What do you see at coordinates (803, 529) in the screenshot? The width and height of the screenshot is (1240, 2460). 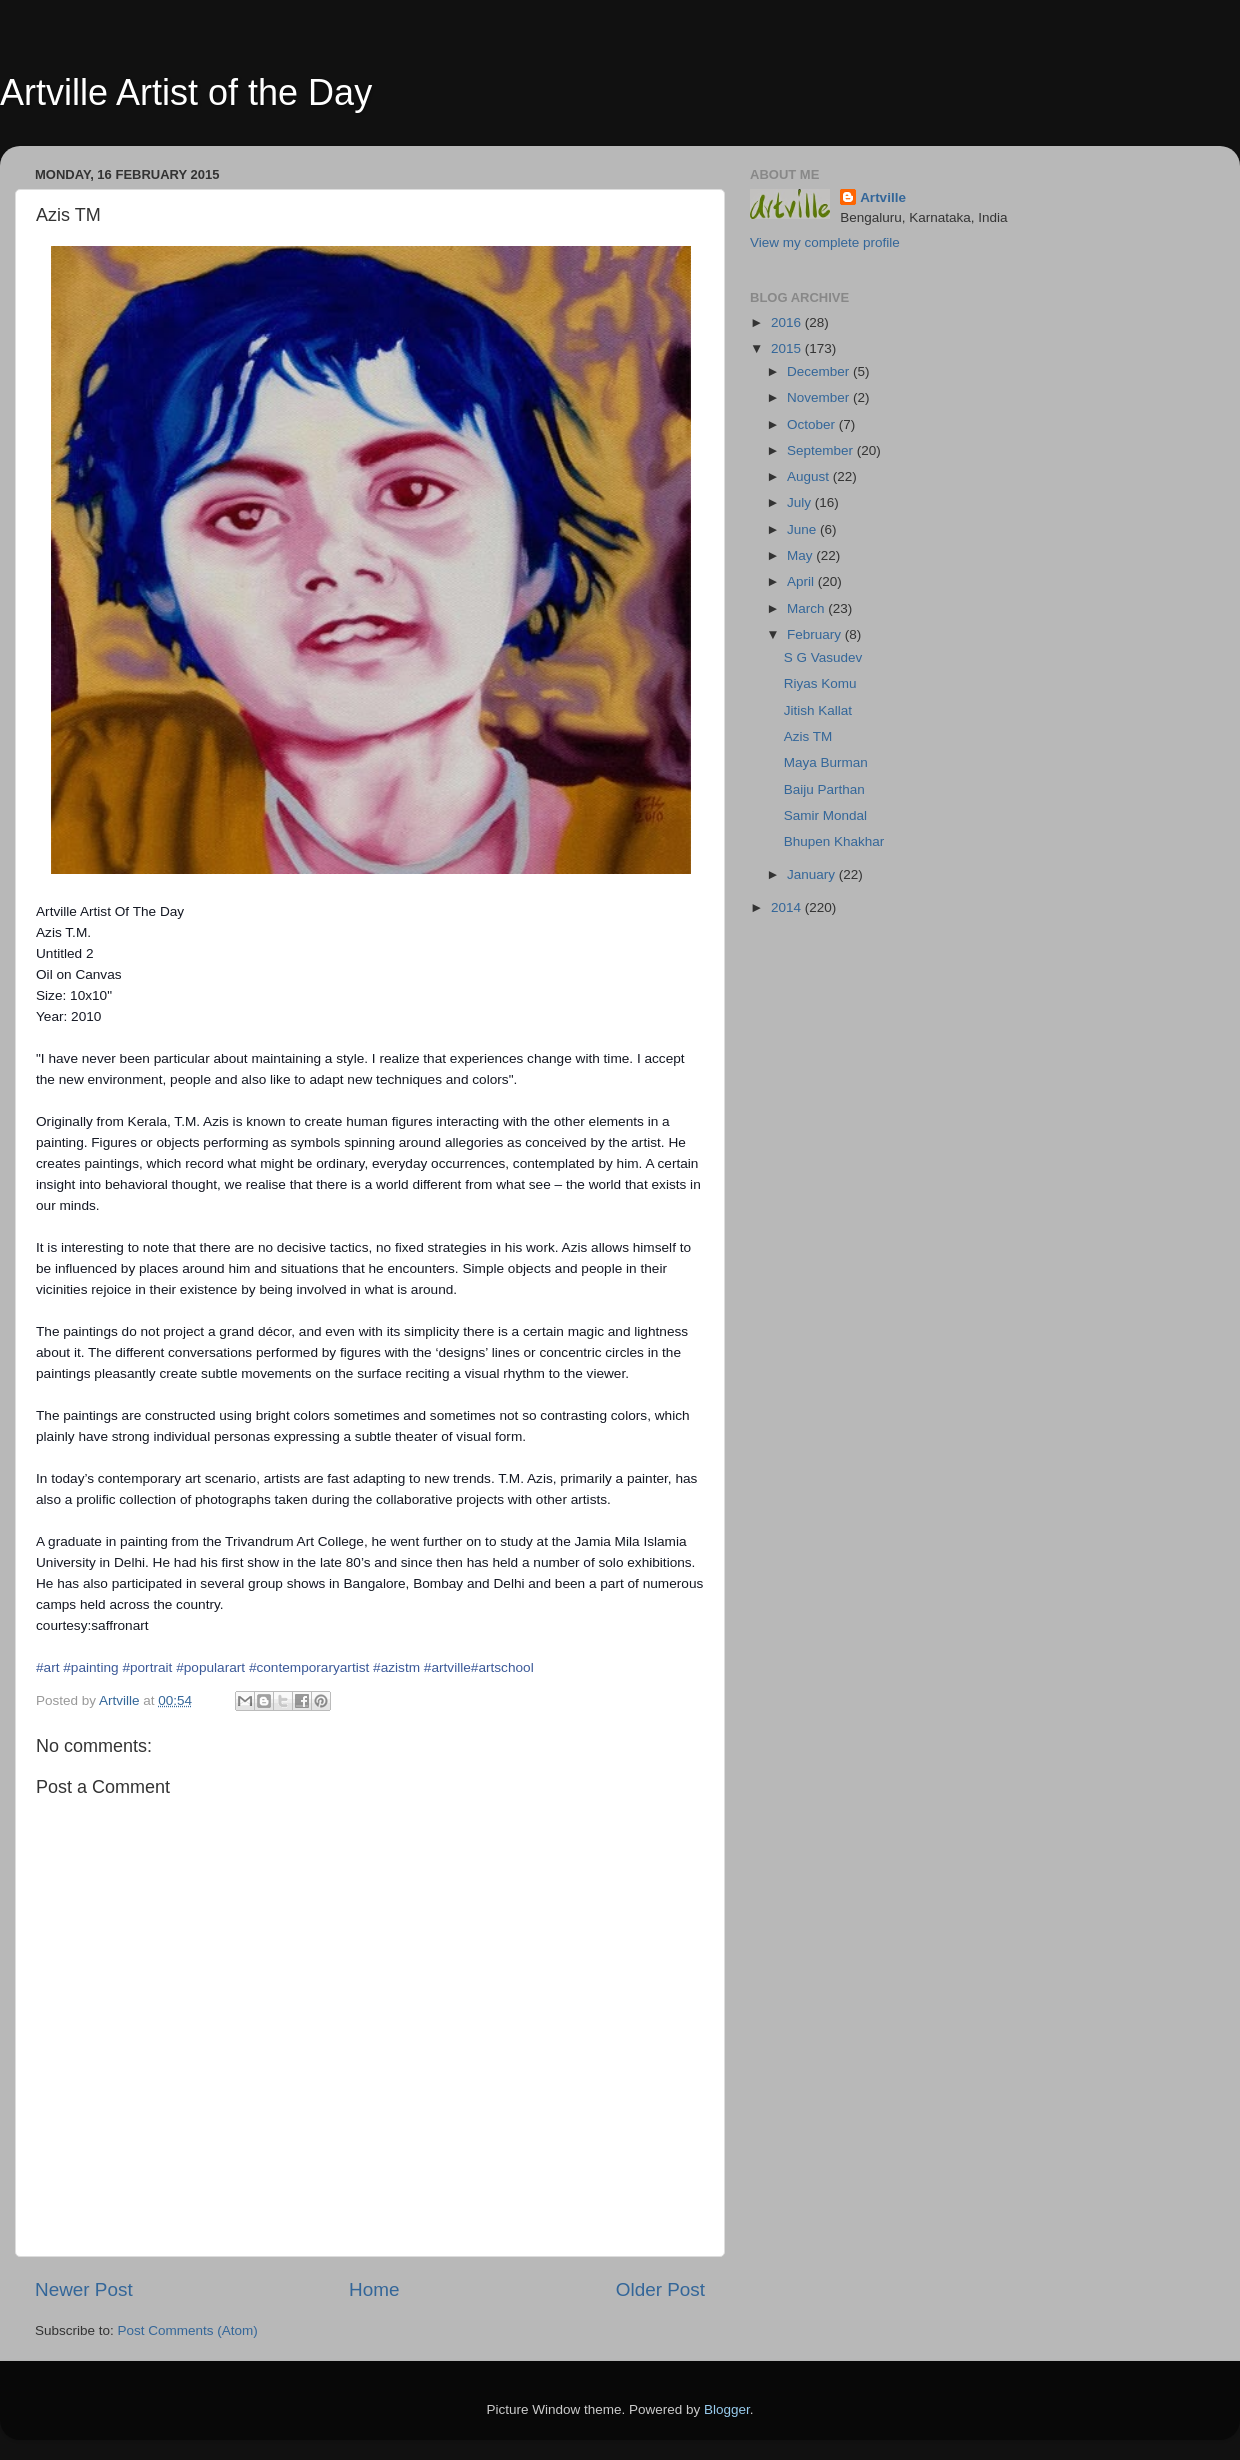 I see `June` at bounding box center [803, 529].